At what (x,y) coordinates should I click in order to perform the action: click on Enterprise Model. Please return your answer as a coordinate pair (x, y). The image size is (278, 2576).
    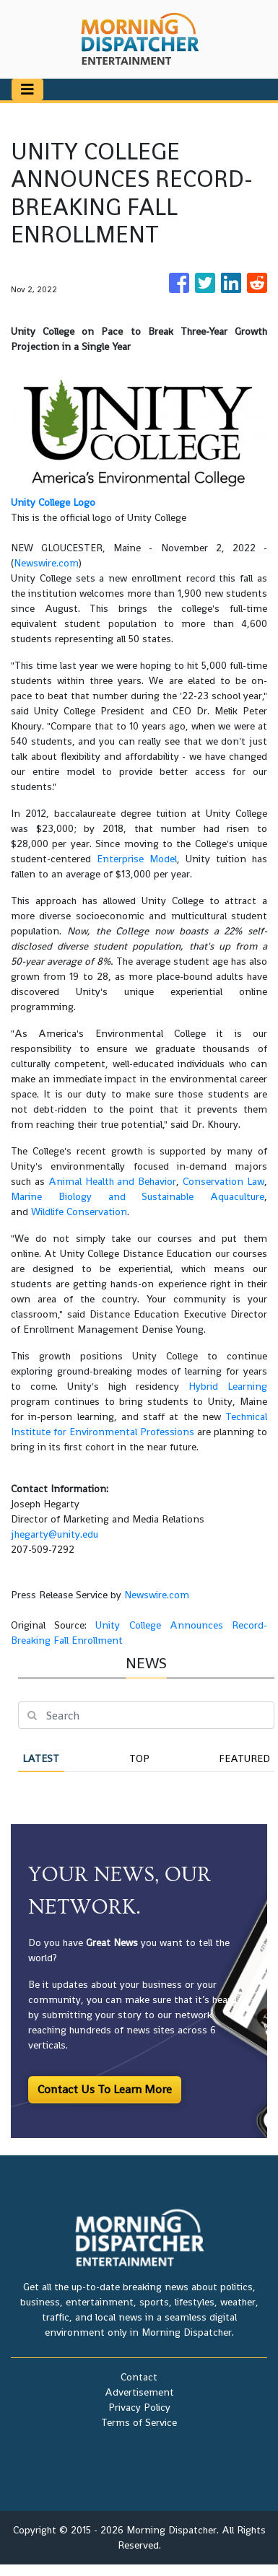
    Looking at the image, I should click on (137, 858).